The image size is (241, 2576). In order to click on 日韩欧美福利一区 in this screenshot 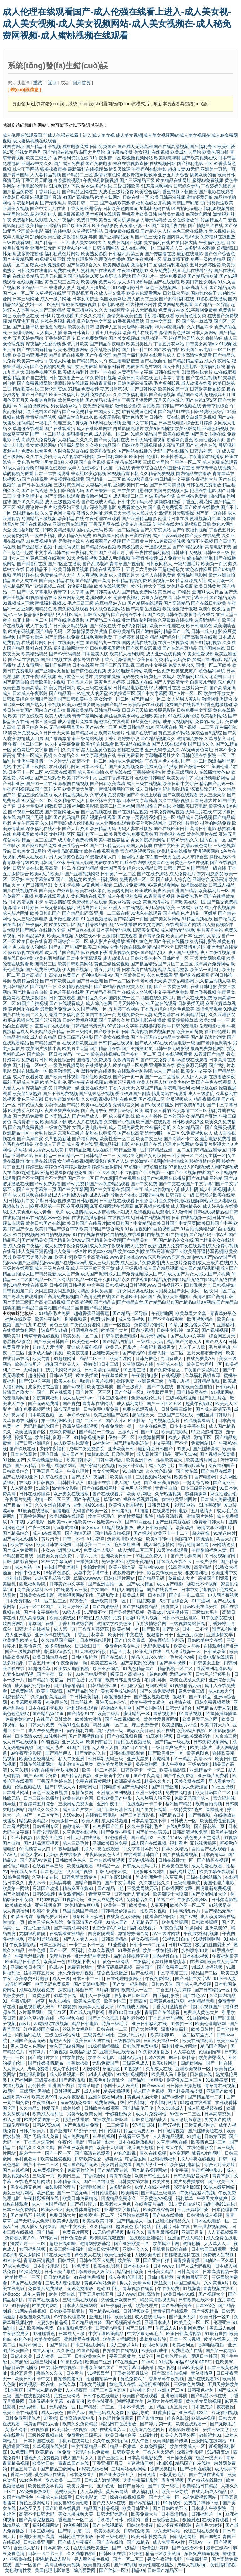, I will do `click(161, 2040)`.